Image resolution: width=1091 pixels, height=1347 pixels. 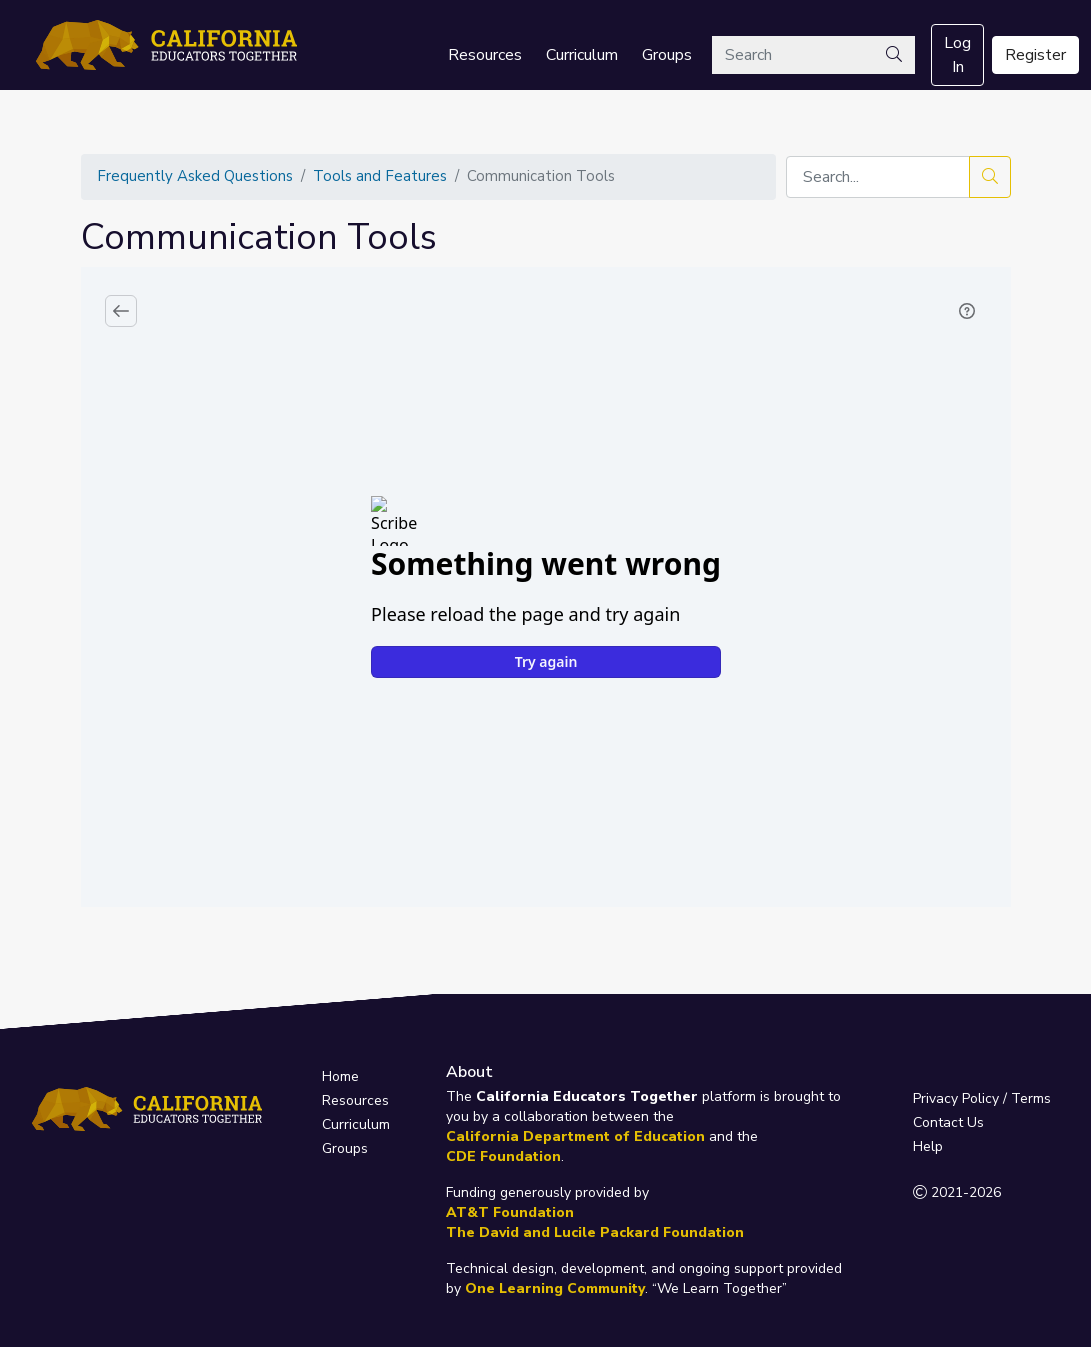 What do you see at coordinates (667, 55) in the screenshot?
I see `Groups` at bounding box center [667, 55].